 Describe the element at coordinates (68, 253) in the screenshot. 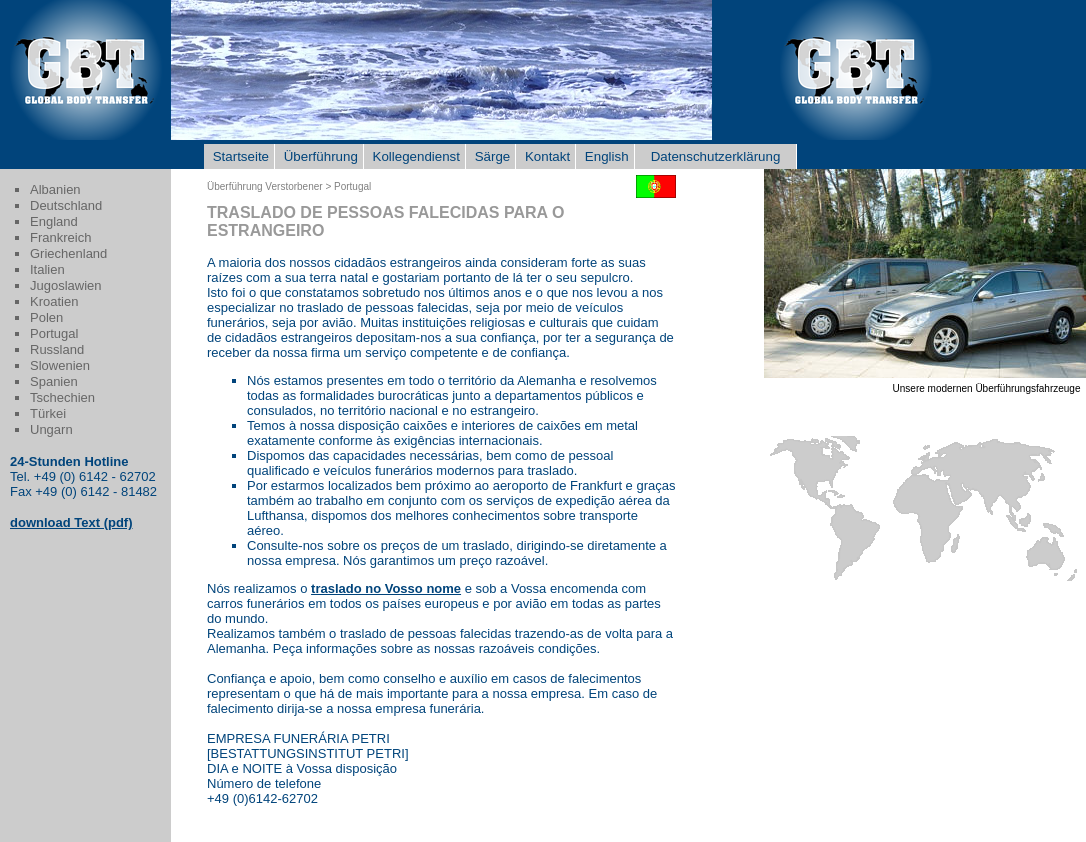

I see `Griechenland` at that location.